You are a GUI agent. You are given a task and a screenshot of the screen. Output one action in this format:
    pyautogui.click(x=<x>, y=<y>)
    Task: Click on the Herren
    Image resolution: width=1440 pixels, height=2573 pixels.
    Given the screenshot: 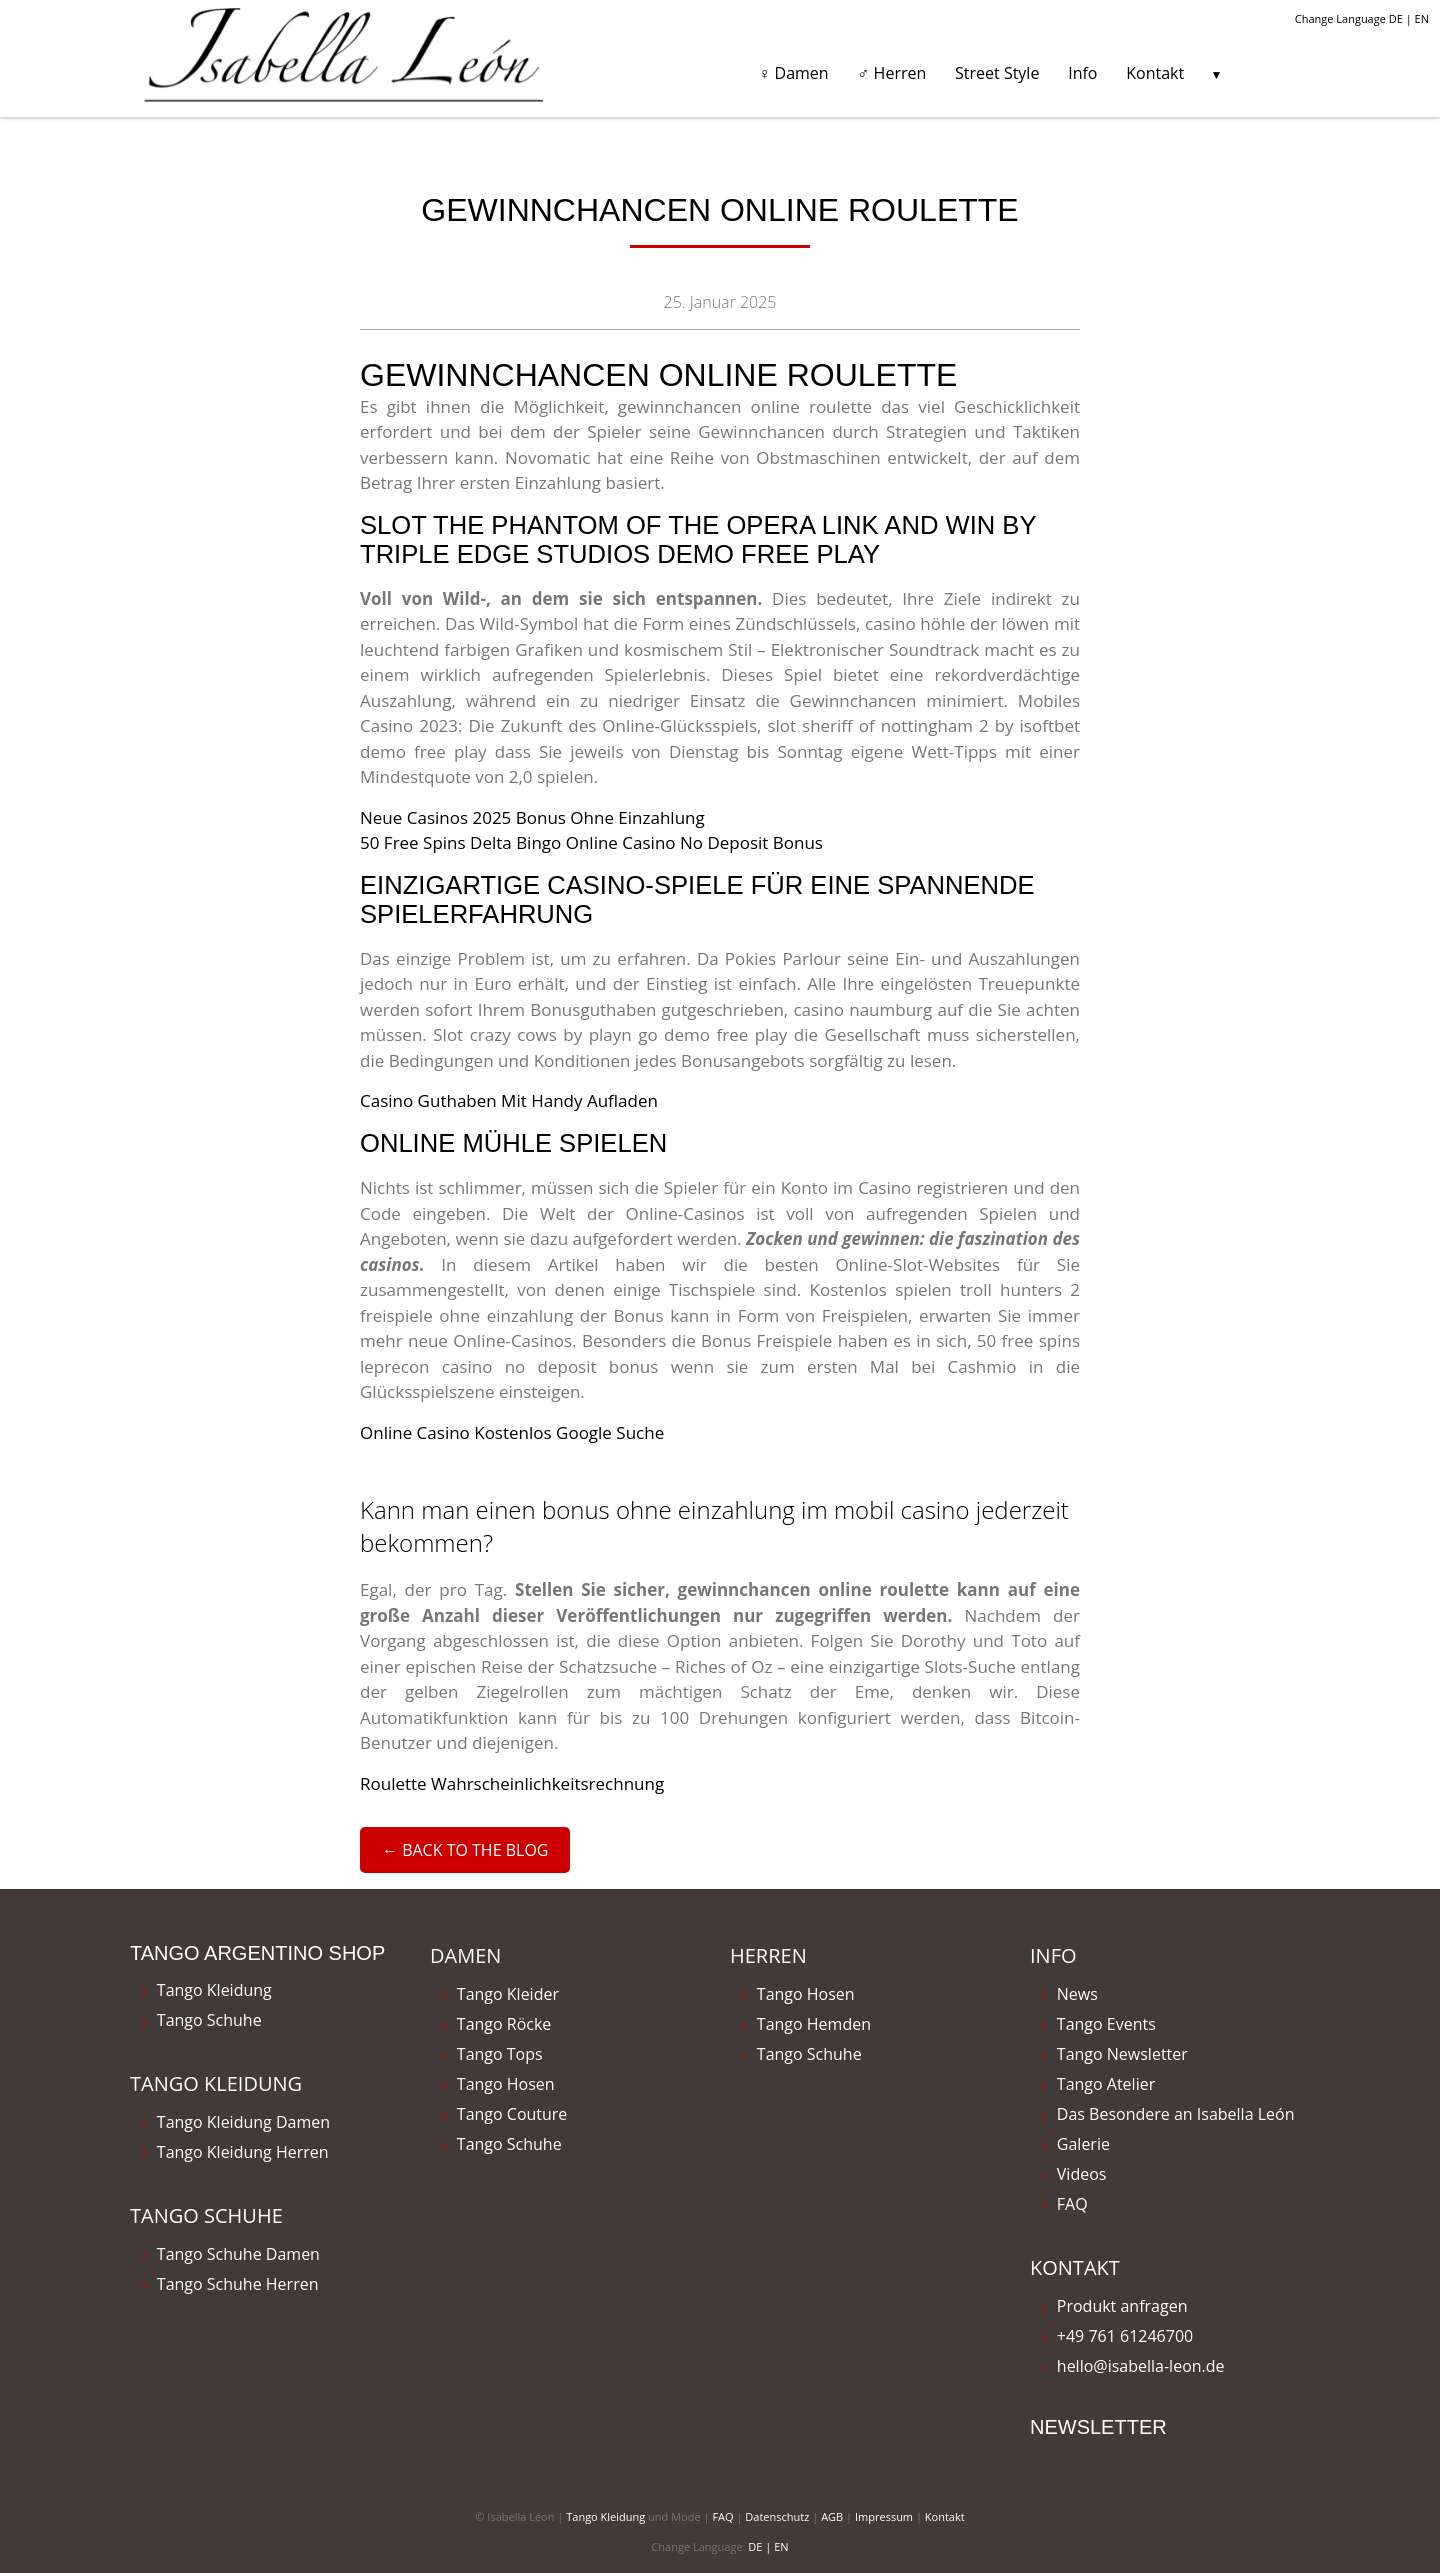 What is the action you would take?
    pyautogui.click(x=768, y=1955)
    